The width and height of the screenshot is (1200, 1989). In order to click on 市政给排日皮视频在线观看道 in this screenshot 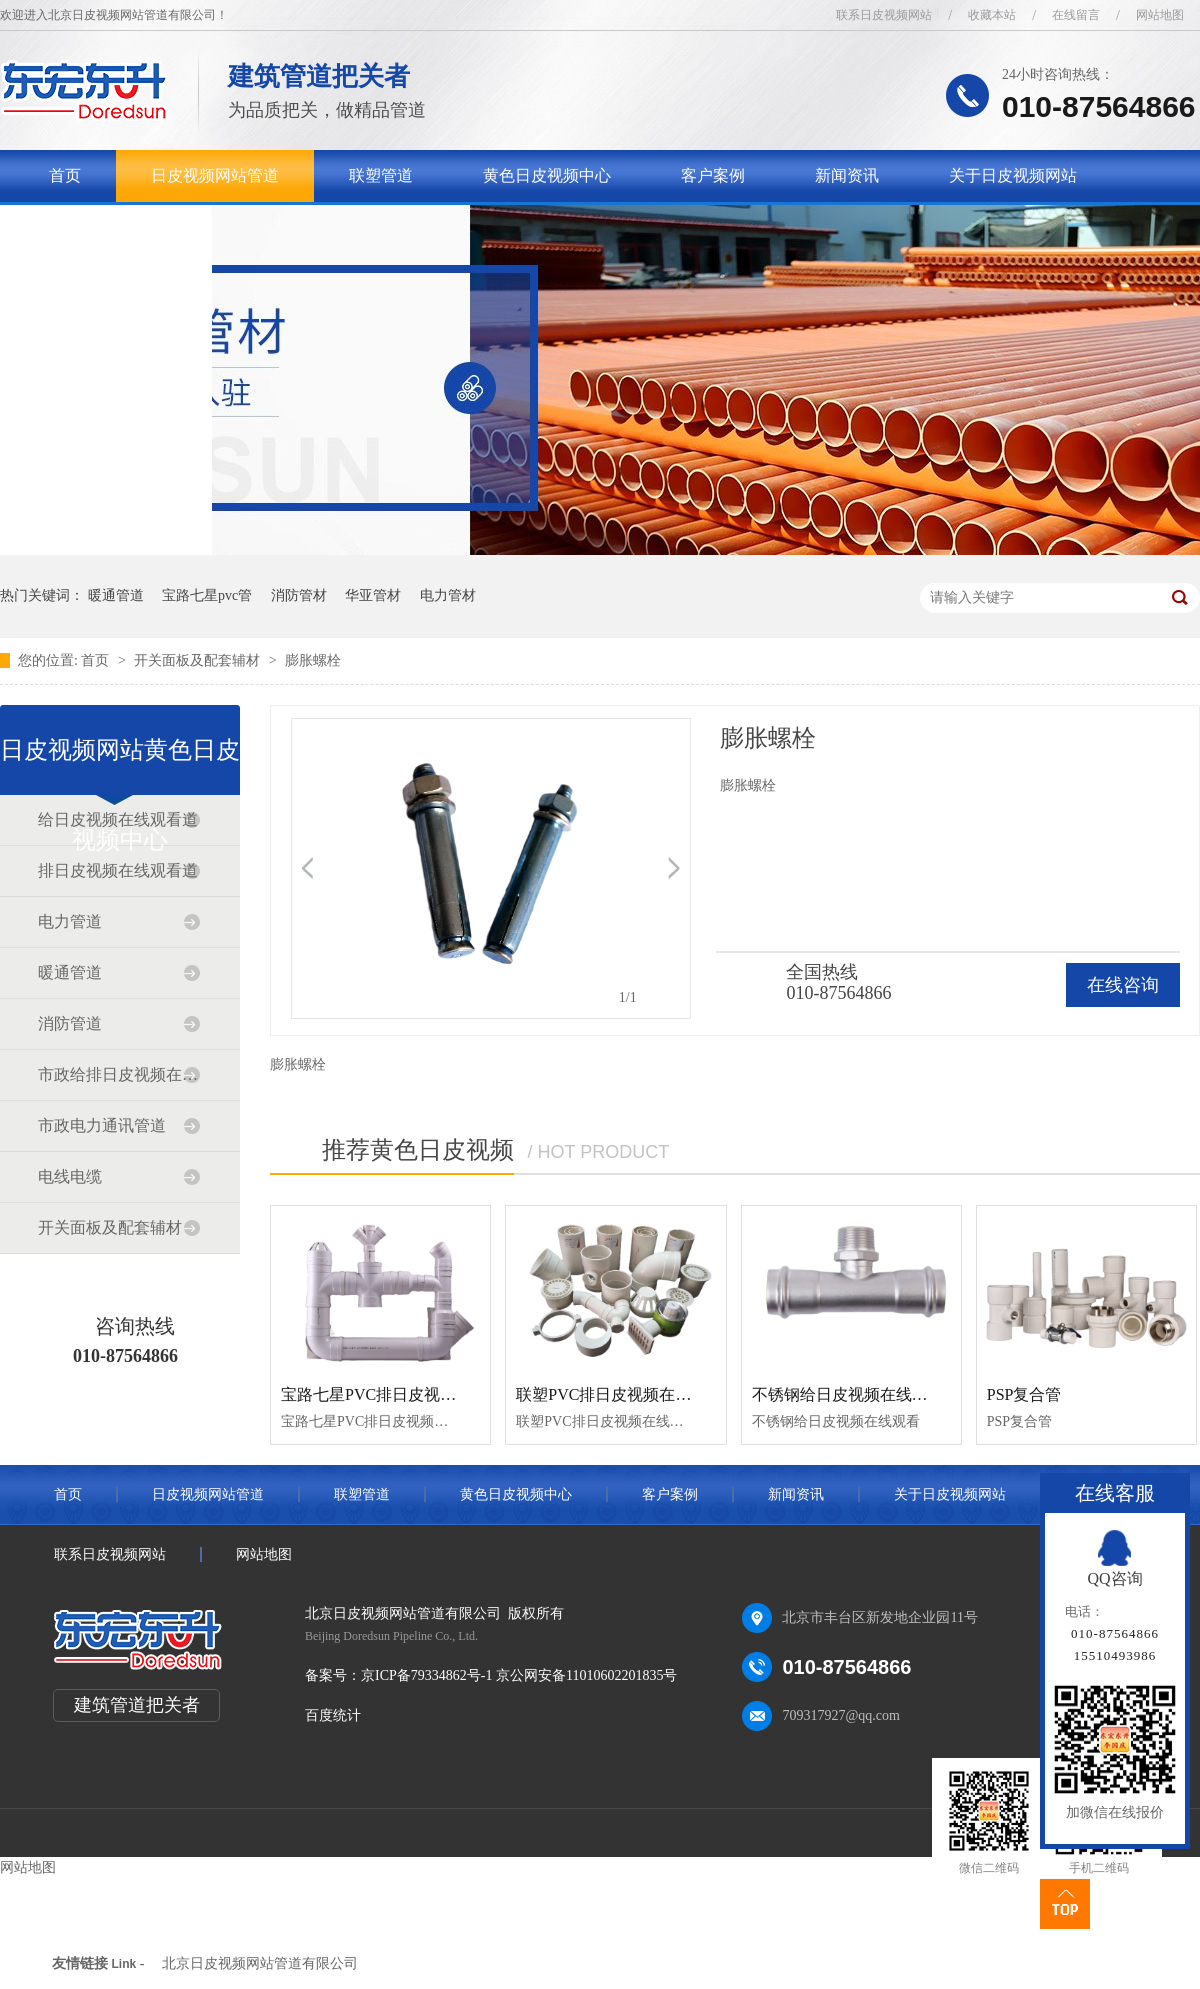, I will do `click(119, 1074)`.